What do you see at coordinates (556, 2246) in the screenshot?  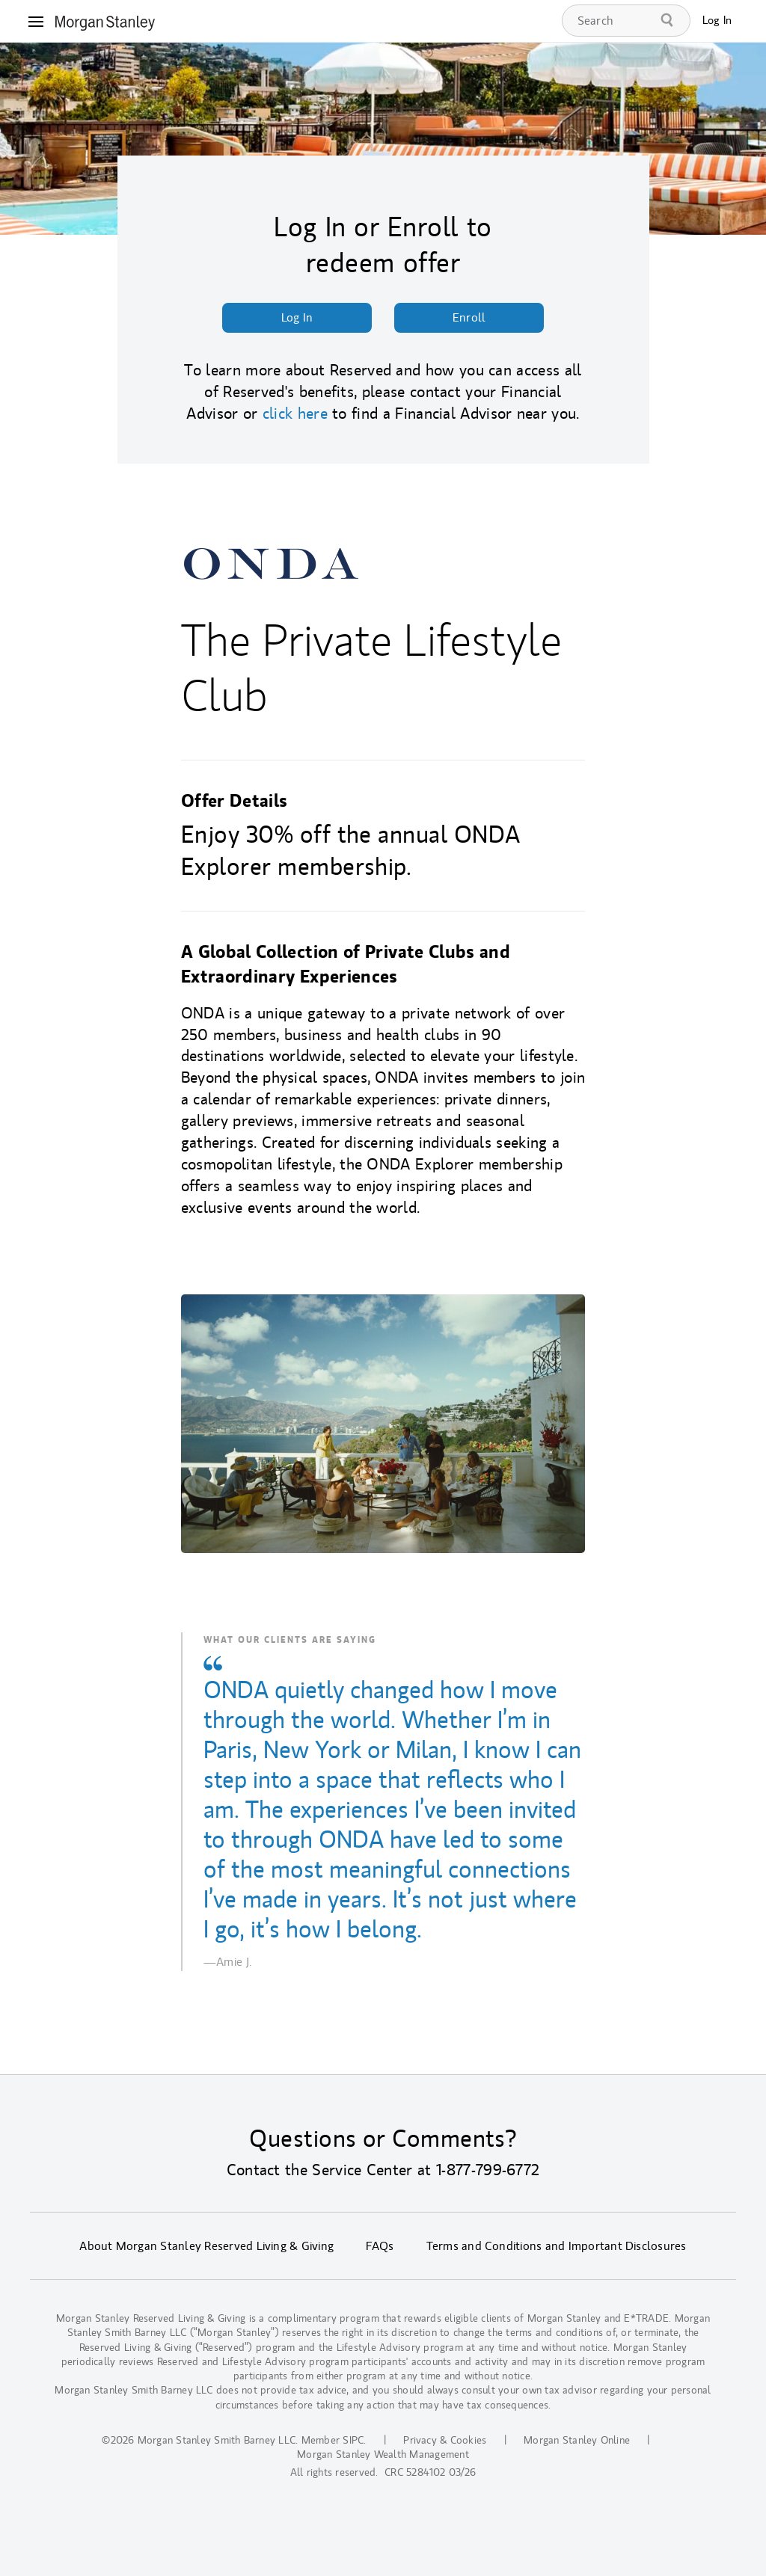 I see `Terms and Conditions and Important Disclosures` at bounding box center [556, 2246].